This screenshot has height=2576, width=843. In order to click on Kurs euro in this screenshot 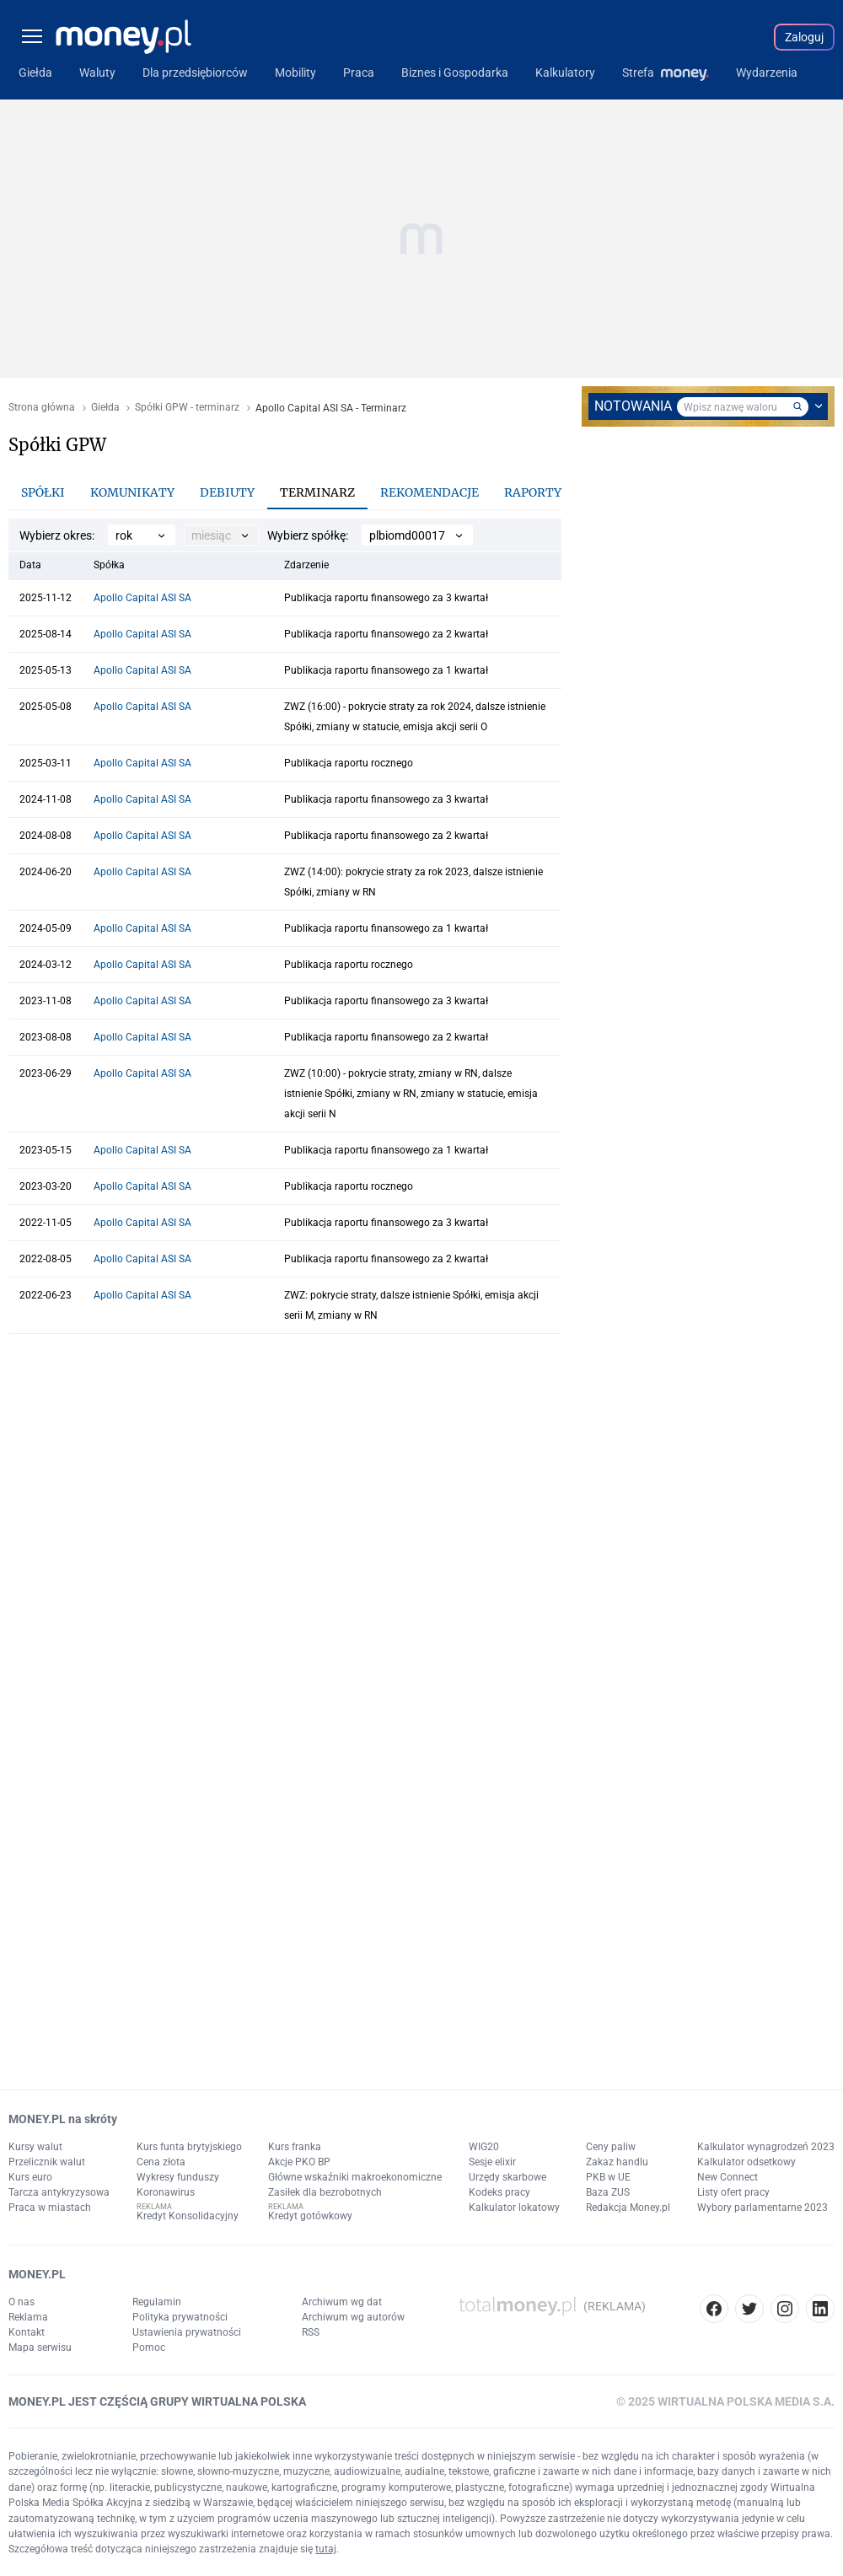, I will do `click(30, 2177)`.